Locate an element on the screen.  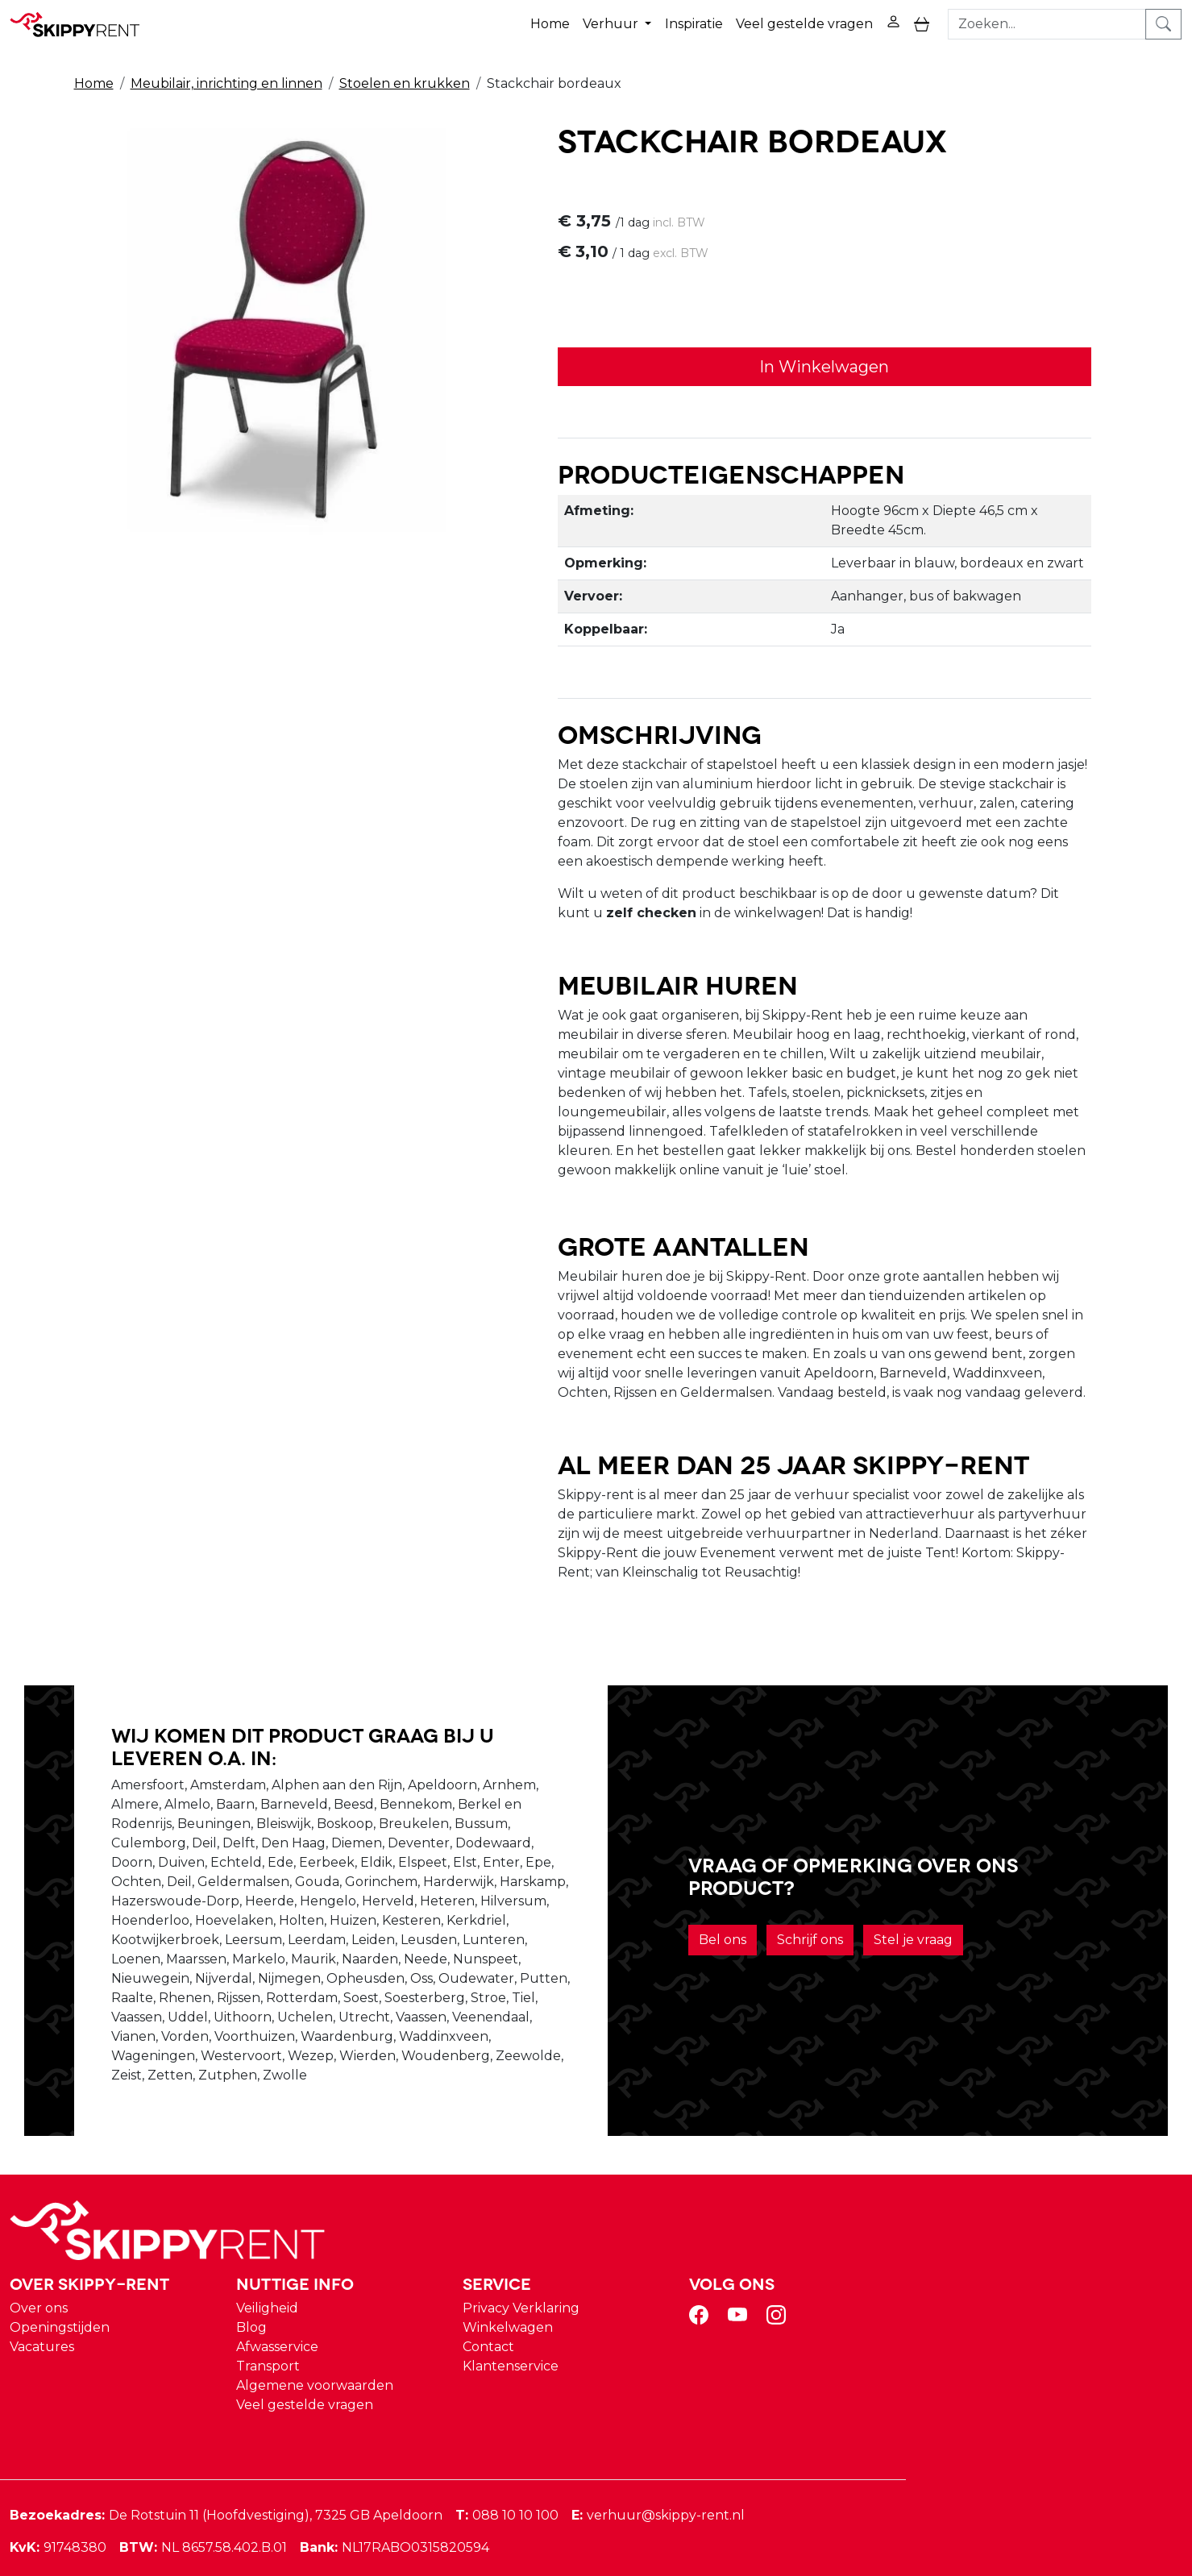
Over ons is located at coordinates (337, 2275).